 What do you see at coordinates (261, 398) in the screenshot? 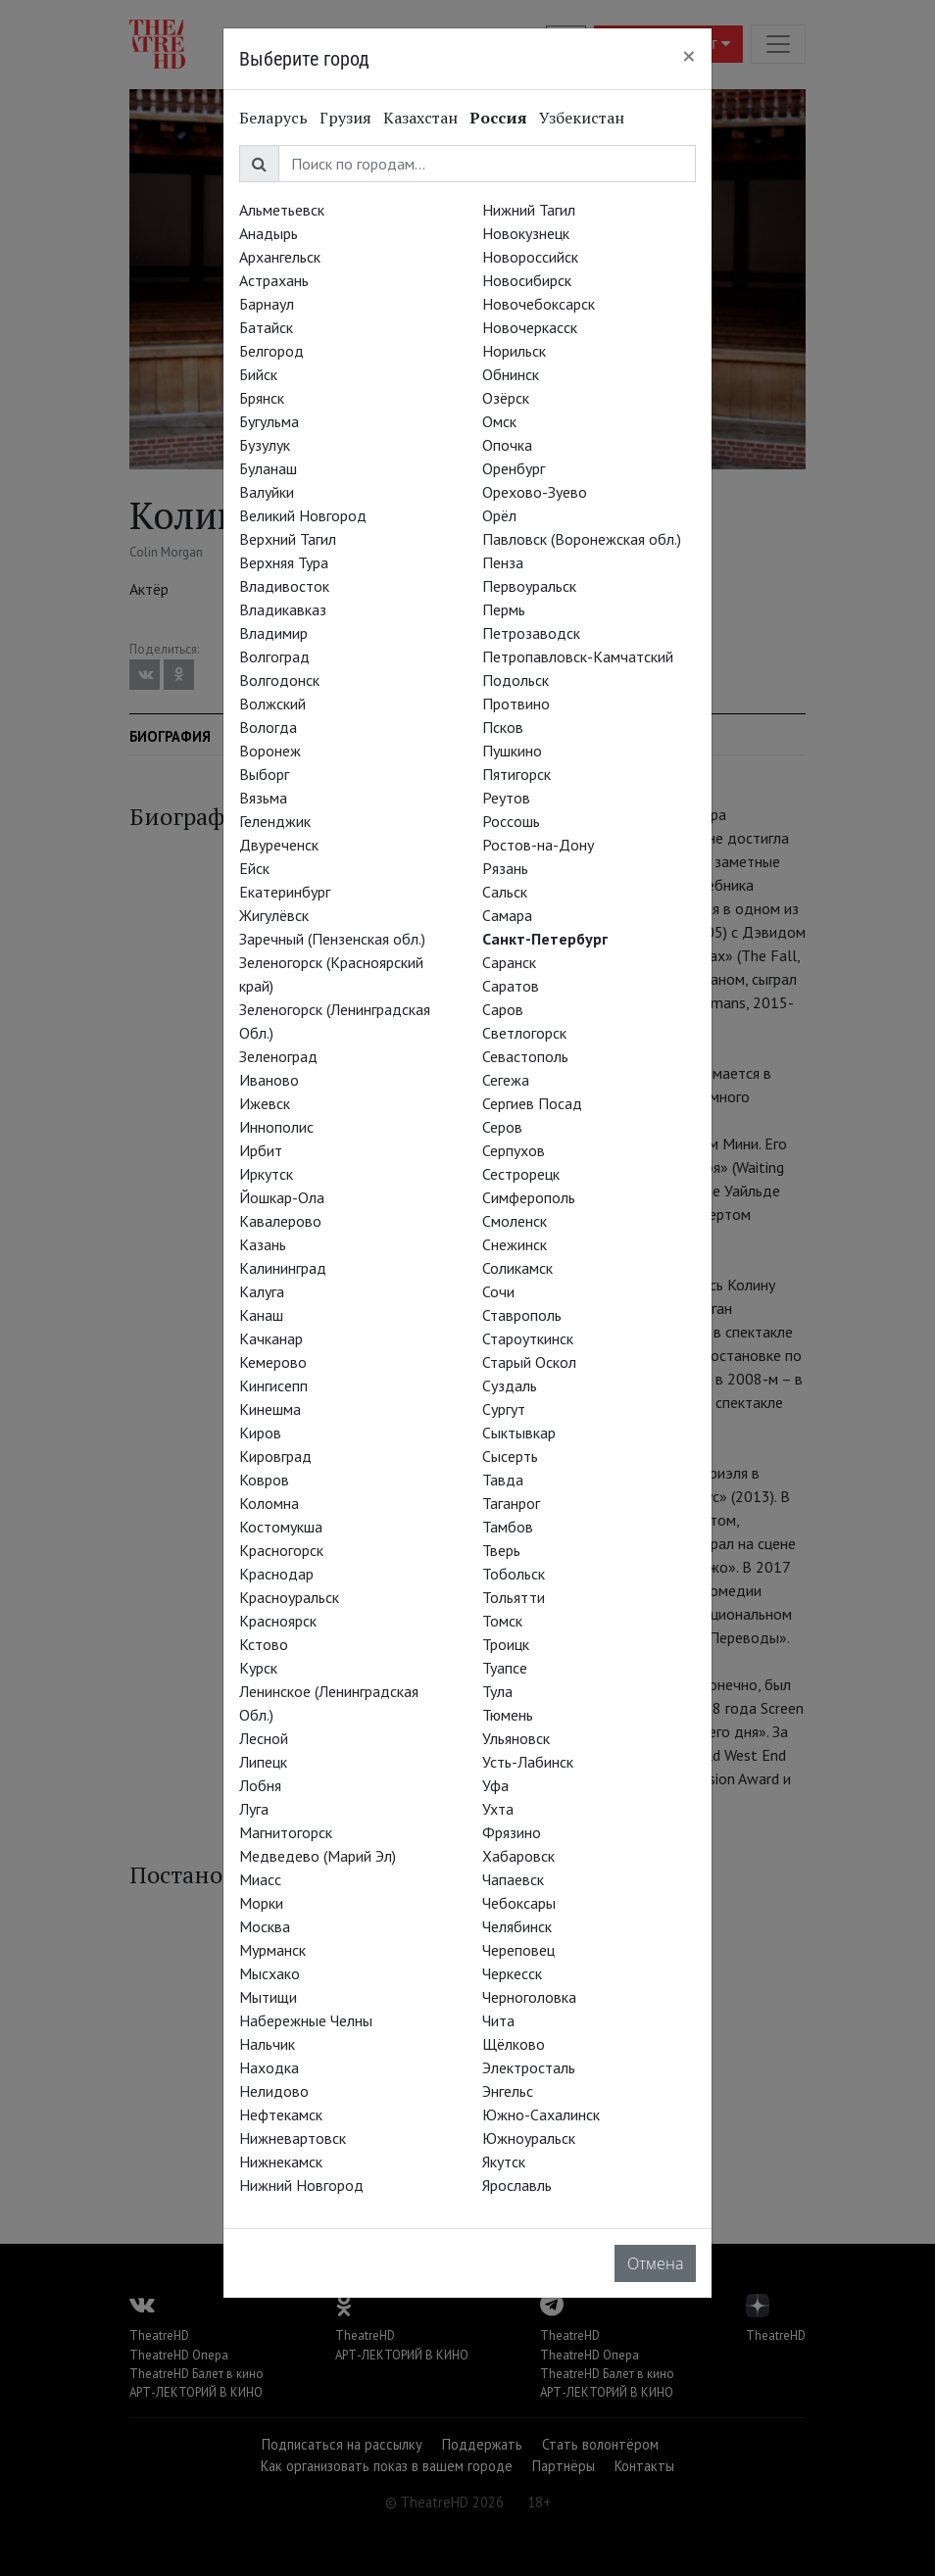
I see `Брянск` at bounding box center [261, 398].